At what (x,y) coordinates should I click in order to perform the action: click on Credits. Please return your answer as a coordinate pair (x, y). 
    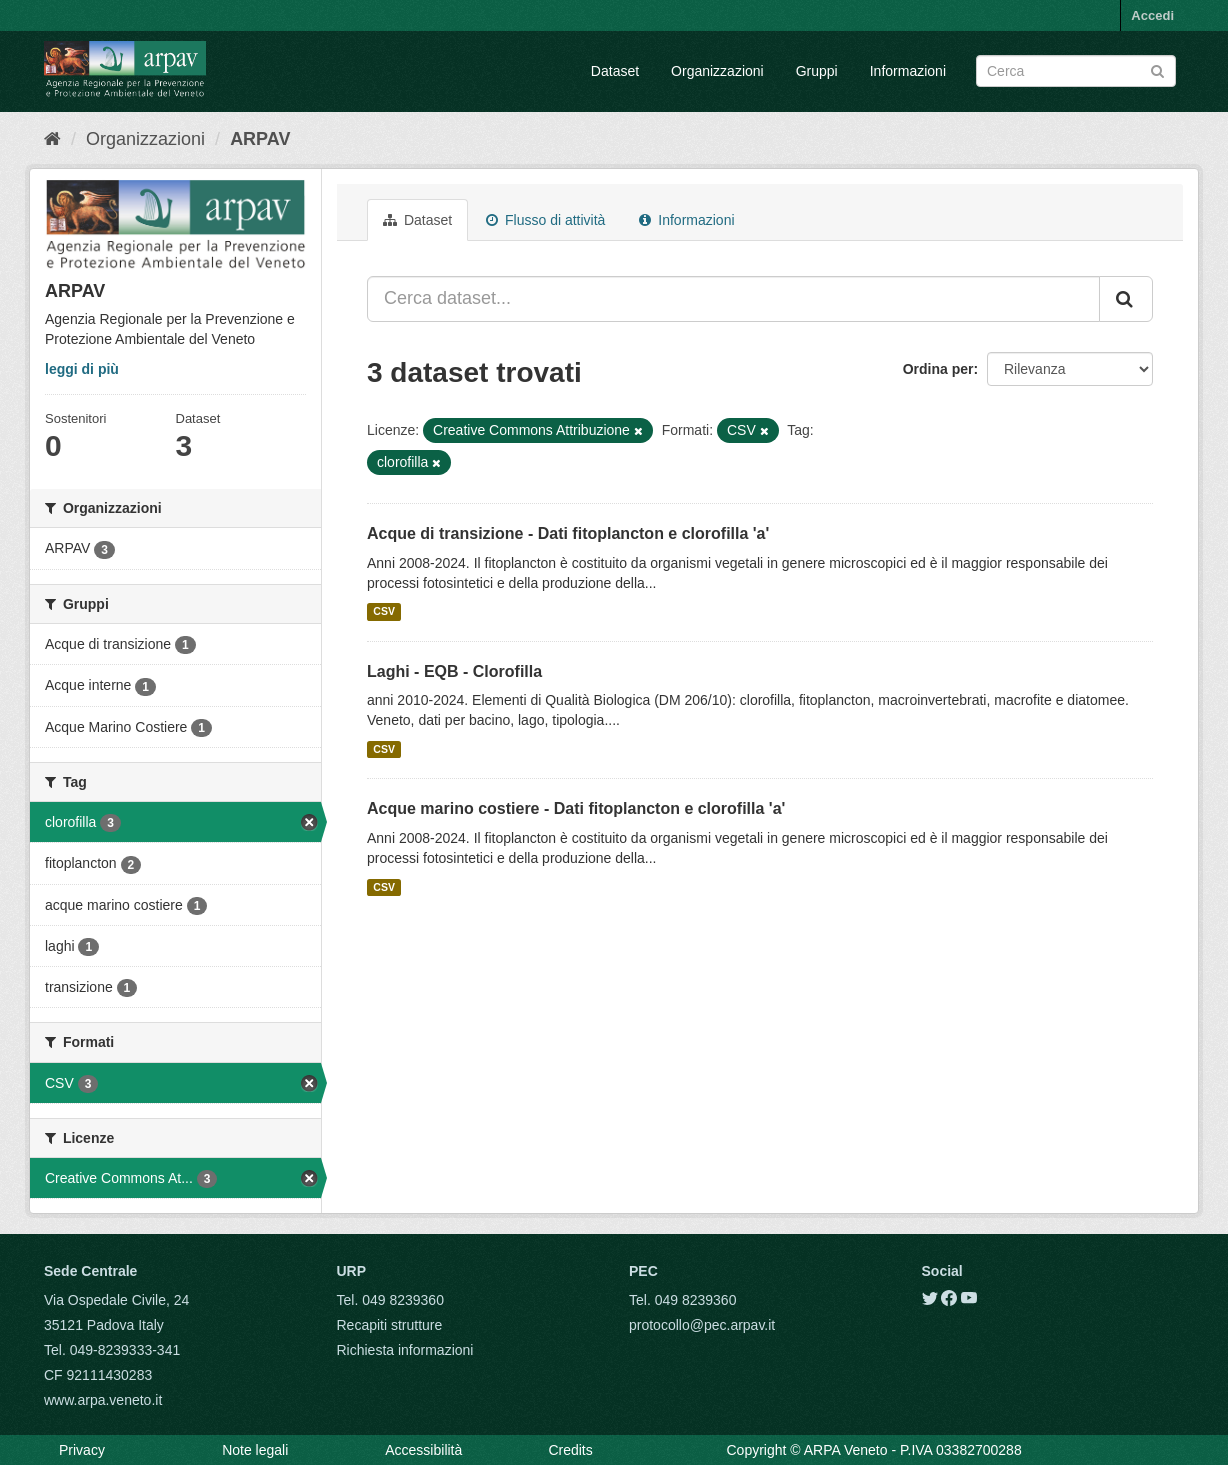
    Looking at the image, I should click on (570, 1450).